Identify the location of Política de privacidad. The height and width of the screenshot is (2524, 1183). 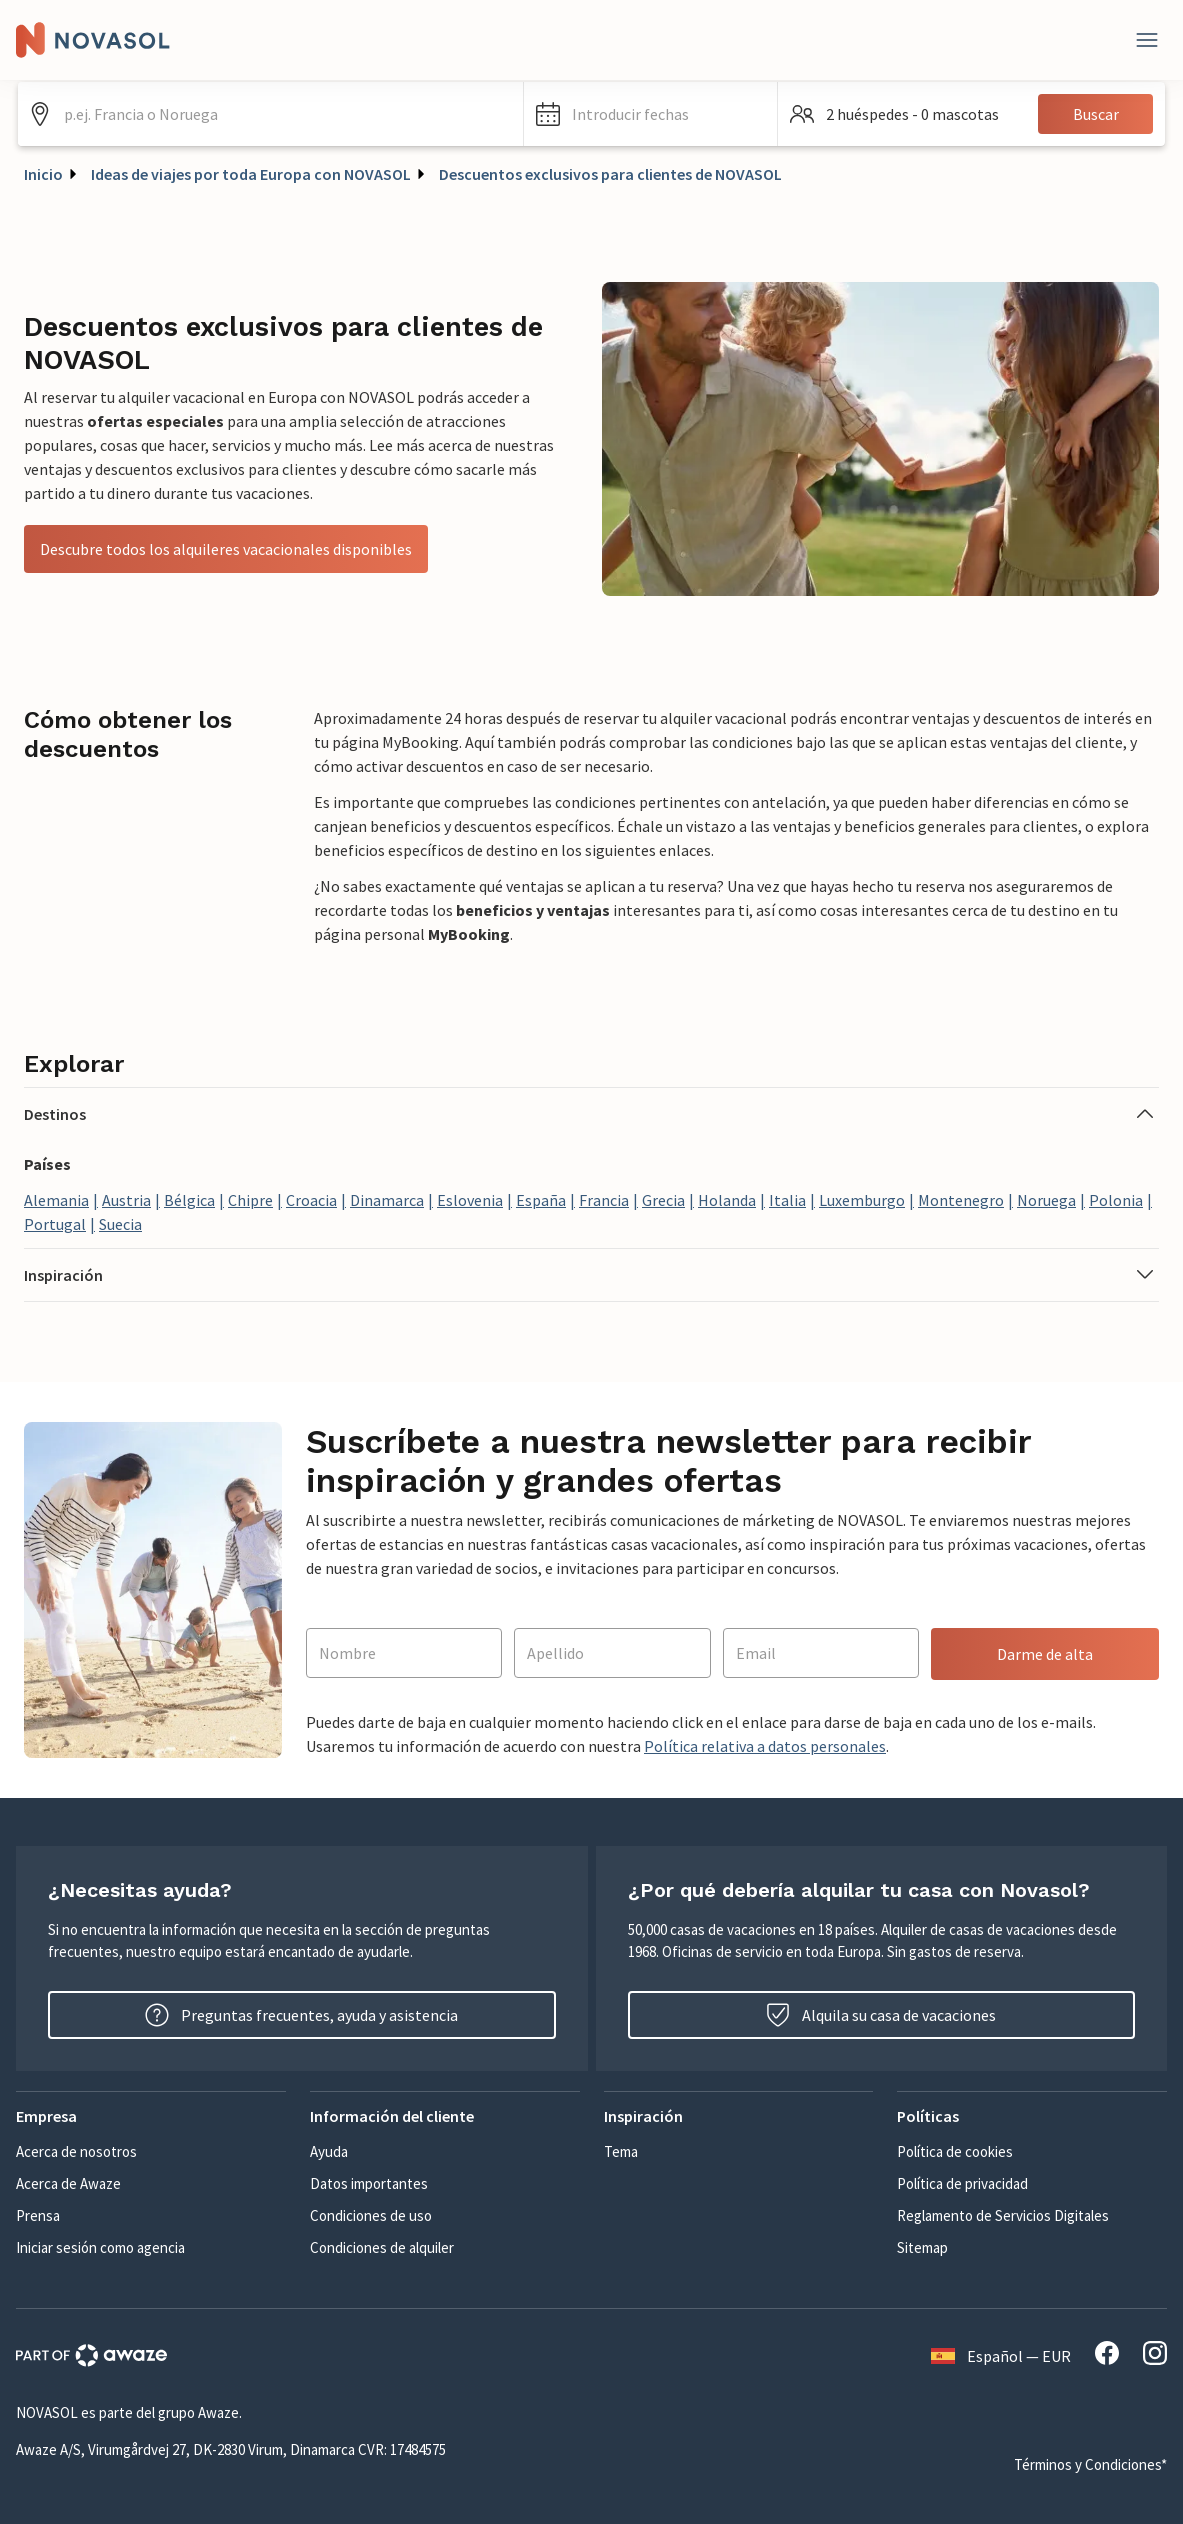
(962, 2183).